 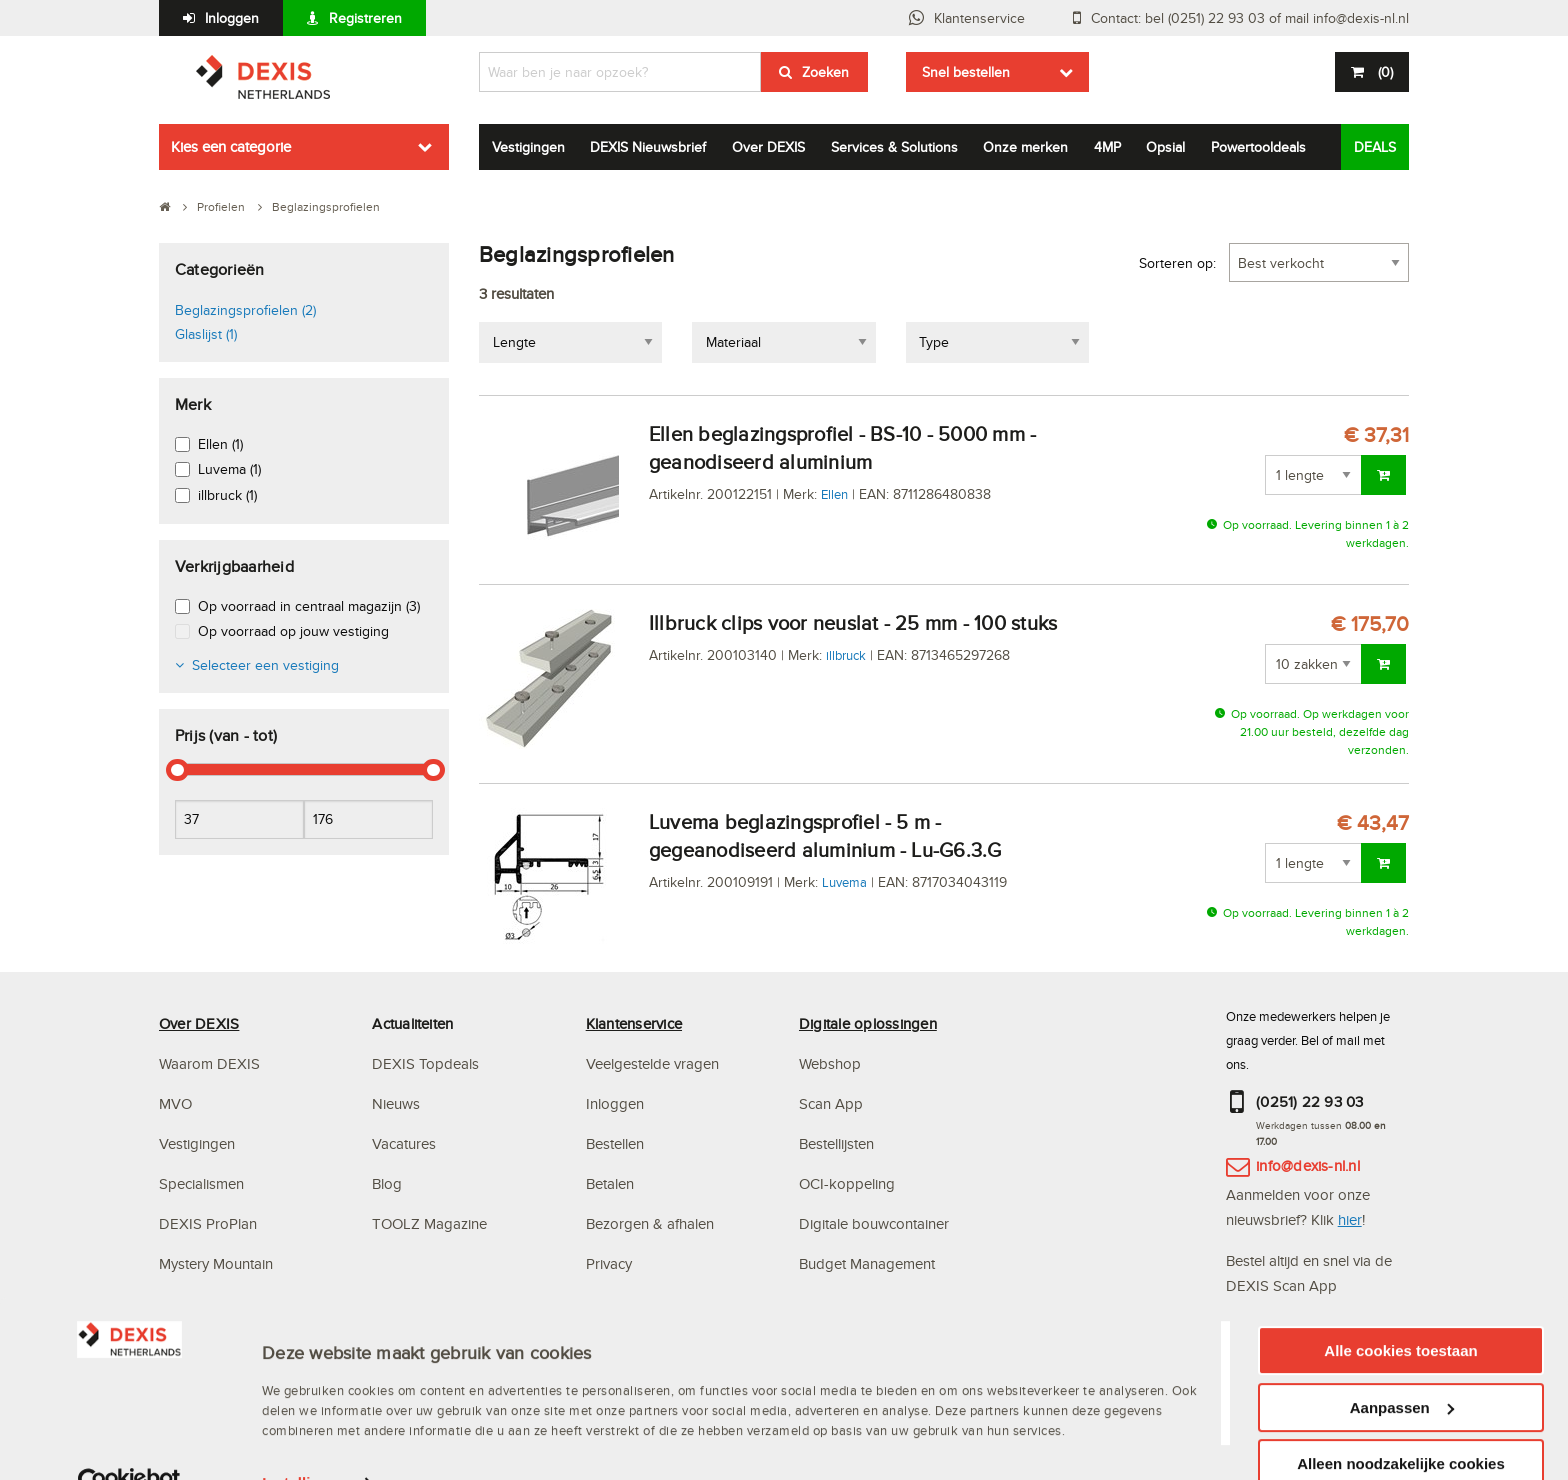 What do you see at coordinates (847, 1183) in the screenshot?
I see `OCI-koppeling` at bounding box center [847, 1183].